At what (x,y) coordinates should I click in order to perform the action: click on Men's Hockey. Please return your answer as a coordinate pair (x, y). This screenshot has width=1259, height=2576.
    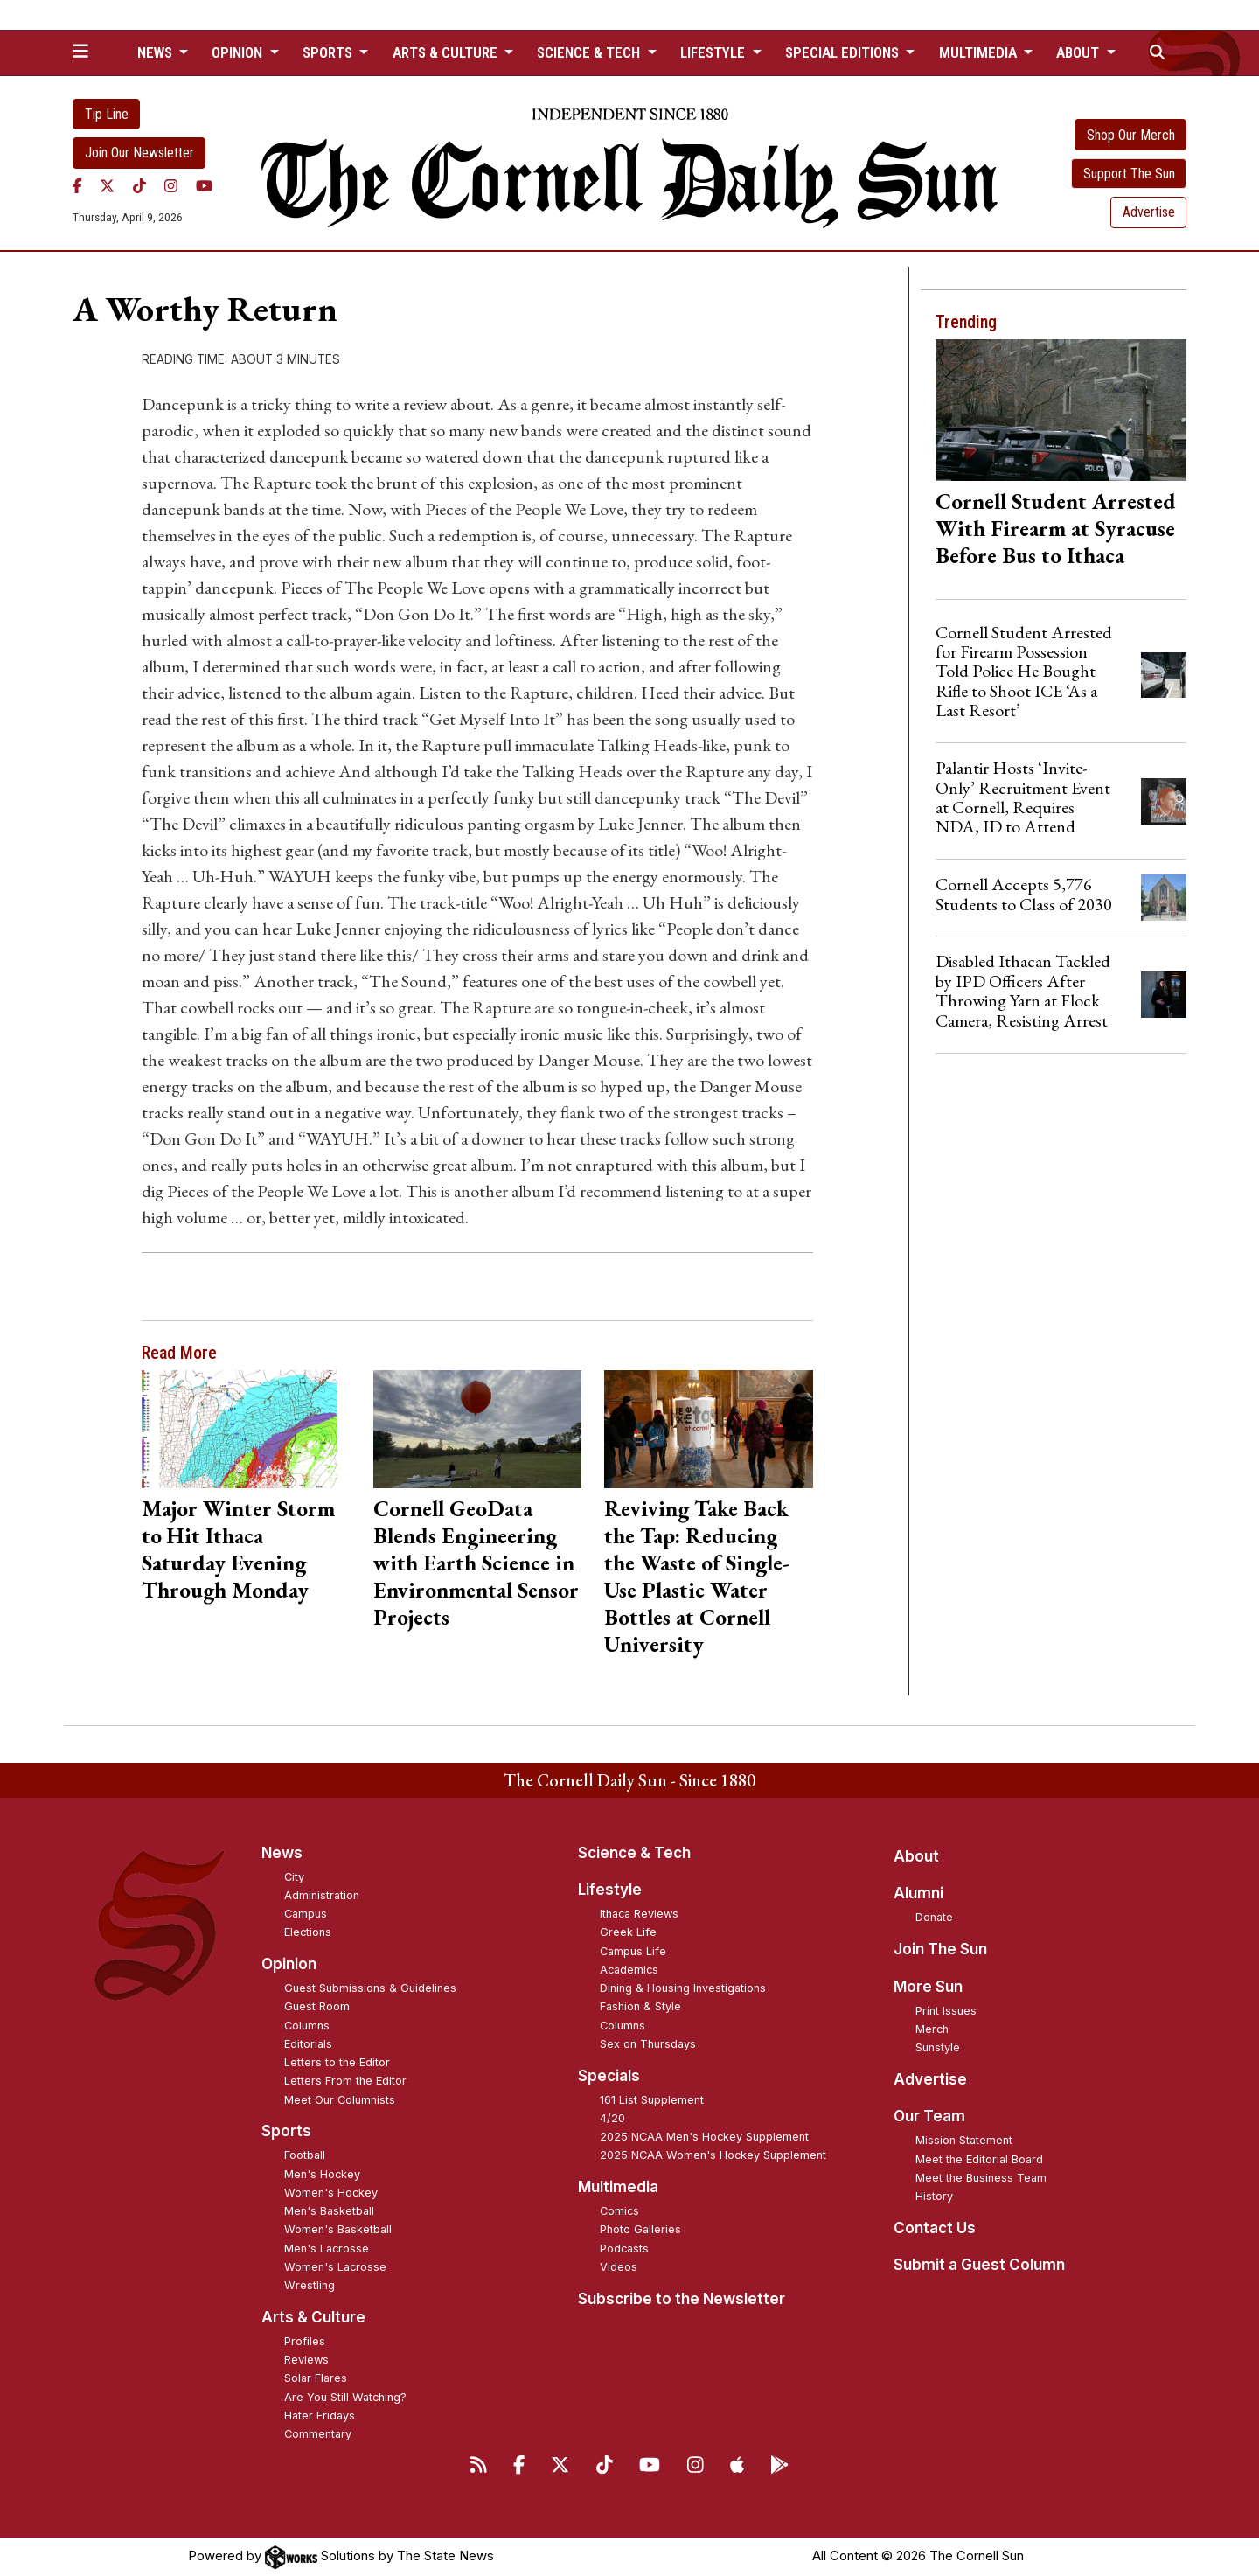
    Looking at the image, I should click on (322, 2174).